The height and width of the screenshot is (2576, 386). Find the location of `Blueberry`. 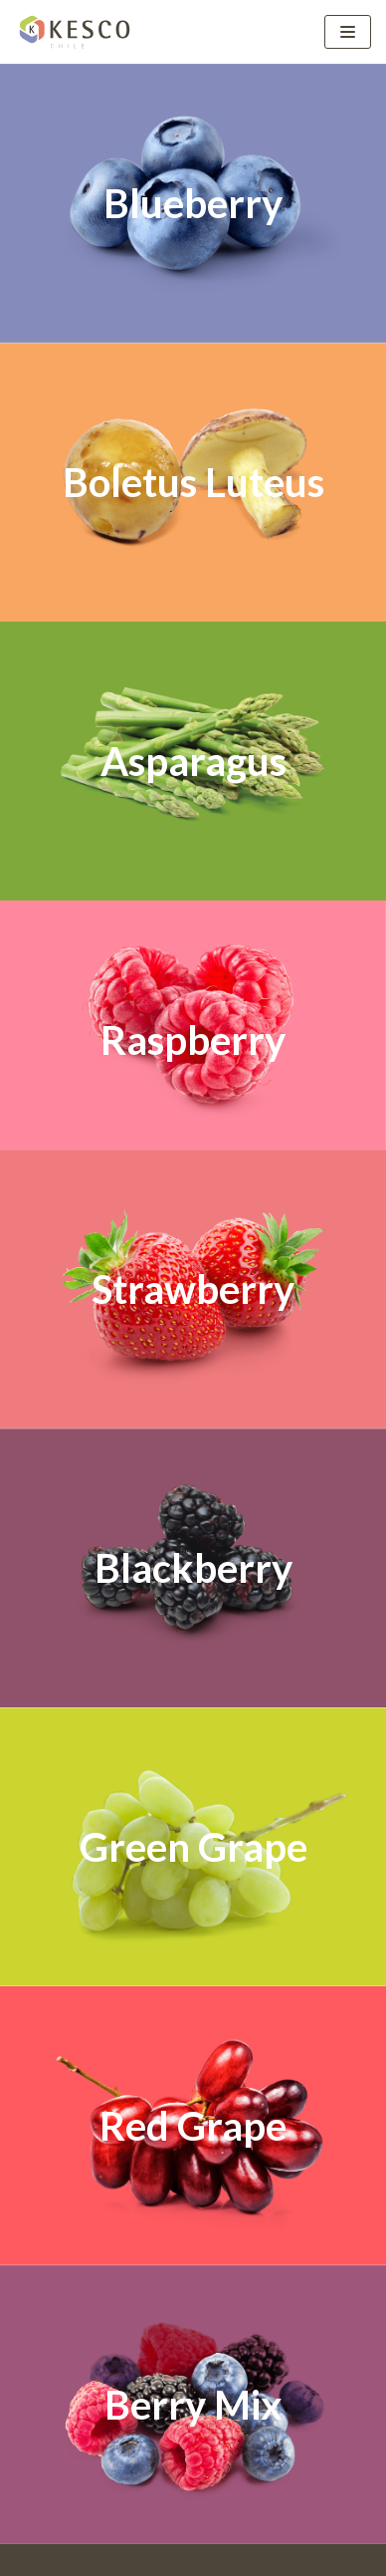

Blueberry is located at coordinates (193, 203).